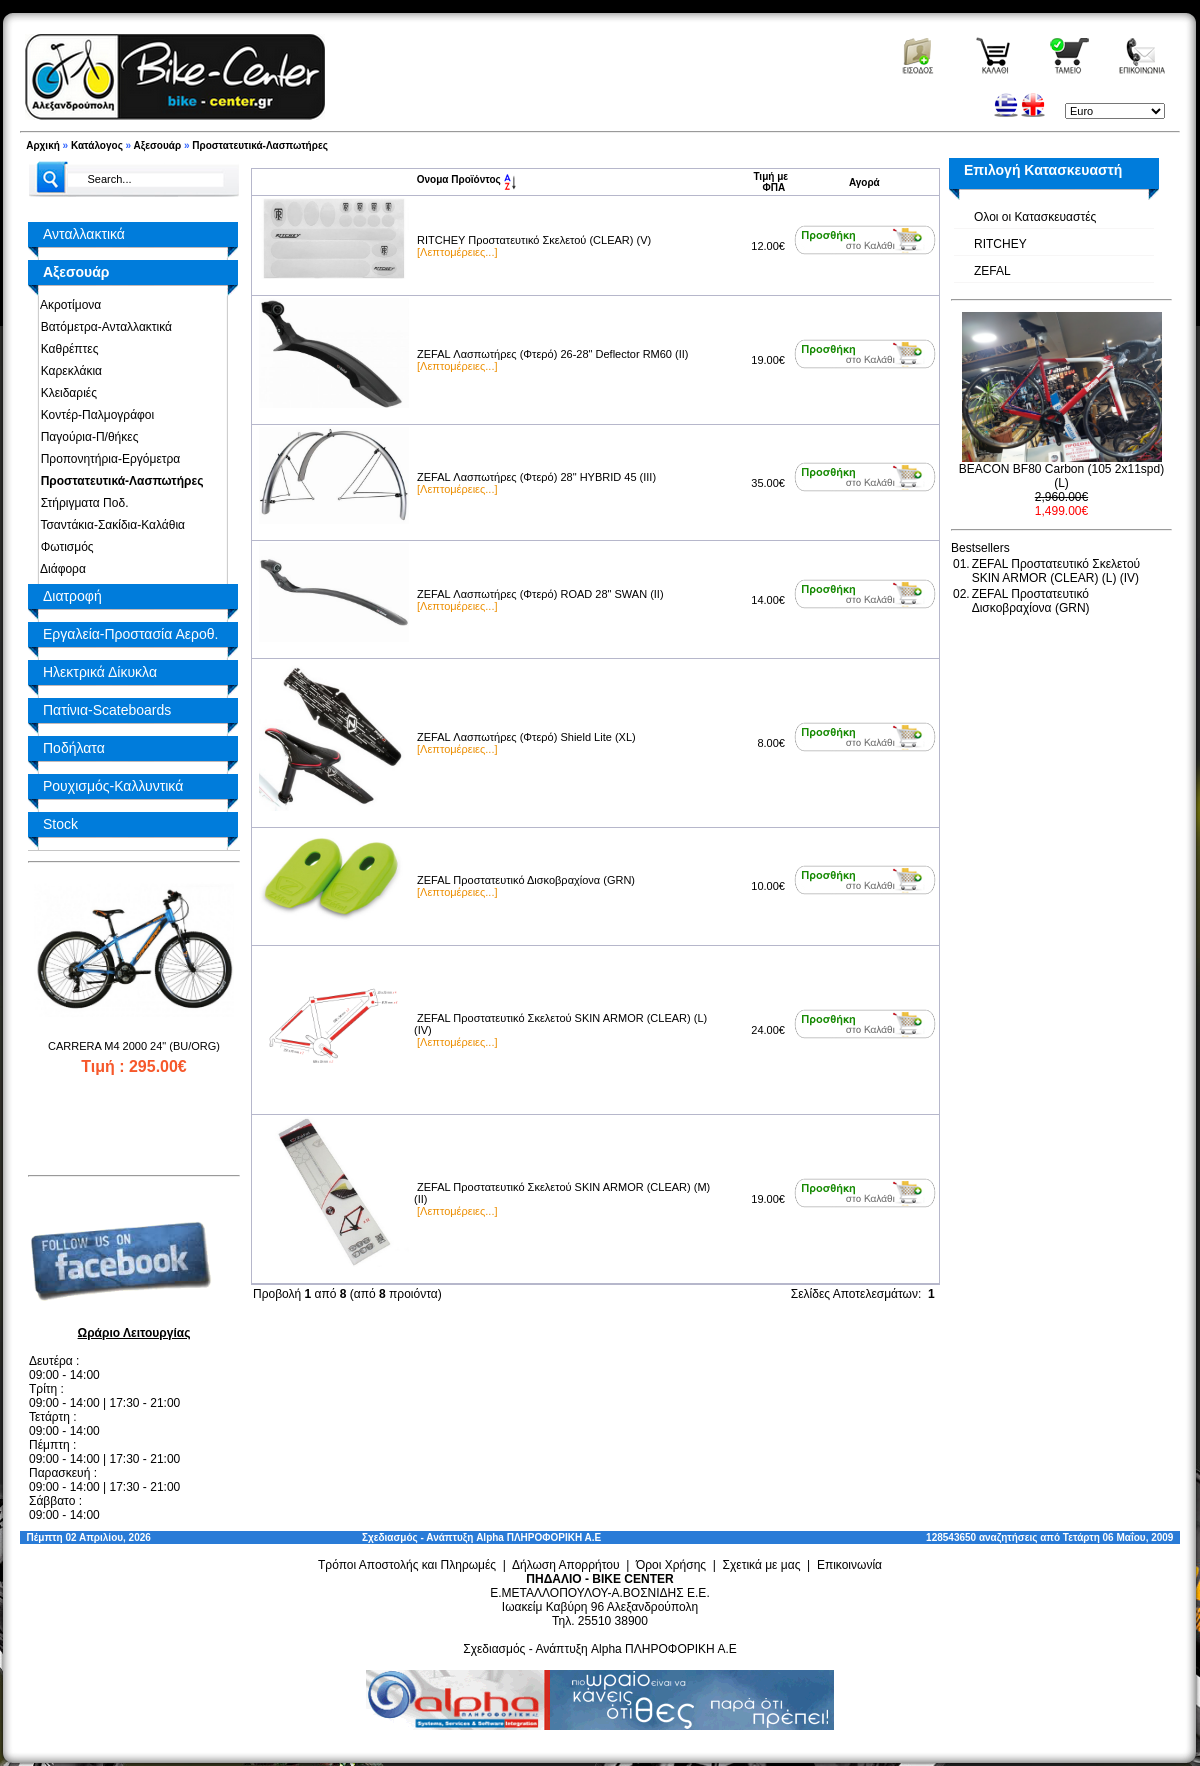  Describe the element at coordinates (134, 1046) in the screenshot. I see `CARRERA M4 2000 24" (BU/ORG)` at that location.